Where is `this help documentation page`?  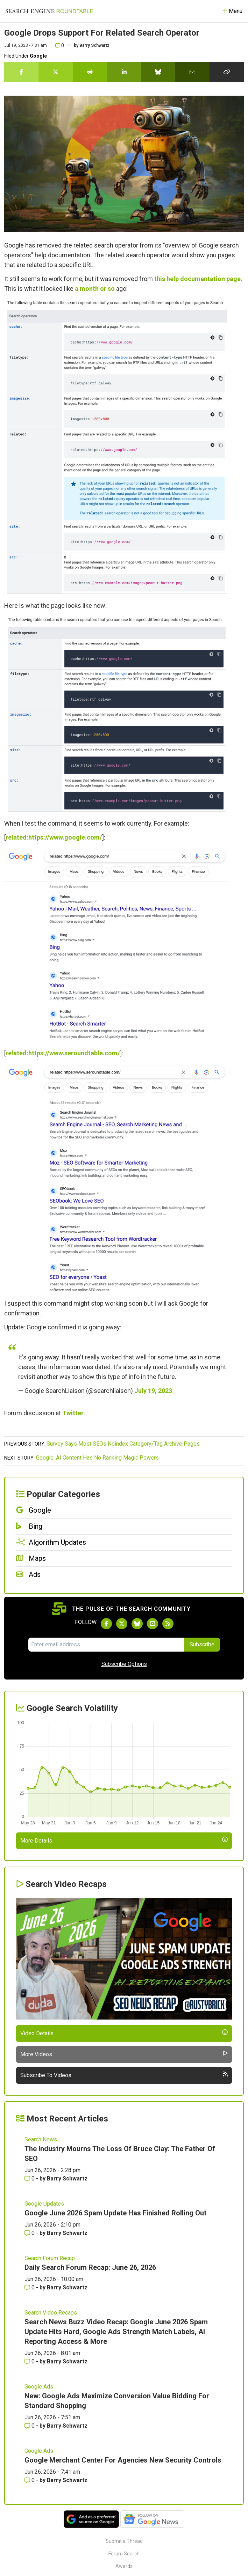 this help documentation page is located at coordinates (197, 278).